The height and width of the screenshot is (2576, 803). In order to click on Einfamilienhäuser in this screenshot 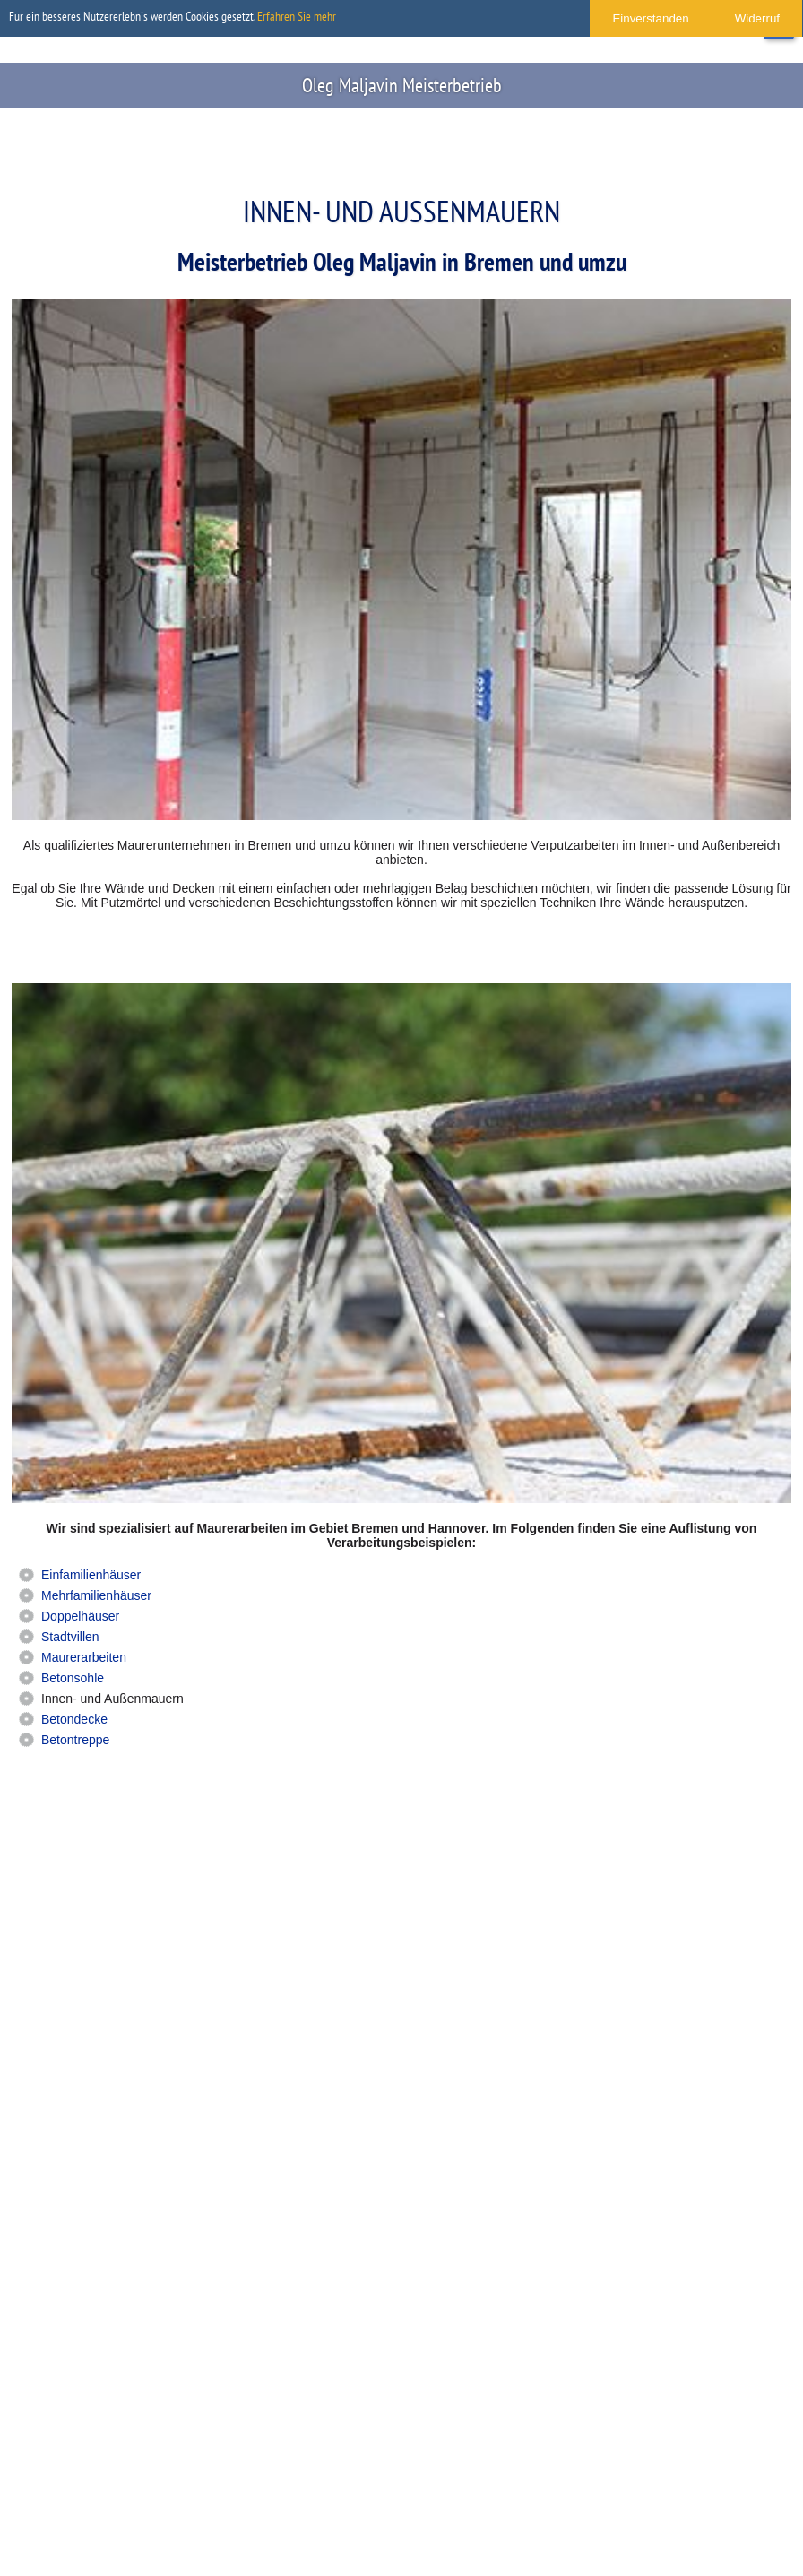, I will do `click(91, 1575)`.